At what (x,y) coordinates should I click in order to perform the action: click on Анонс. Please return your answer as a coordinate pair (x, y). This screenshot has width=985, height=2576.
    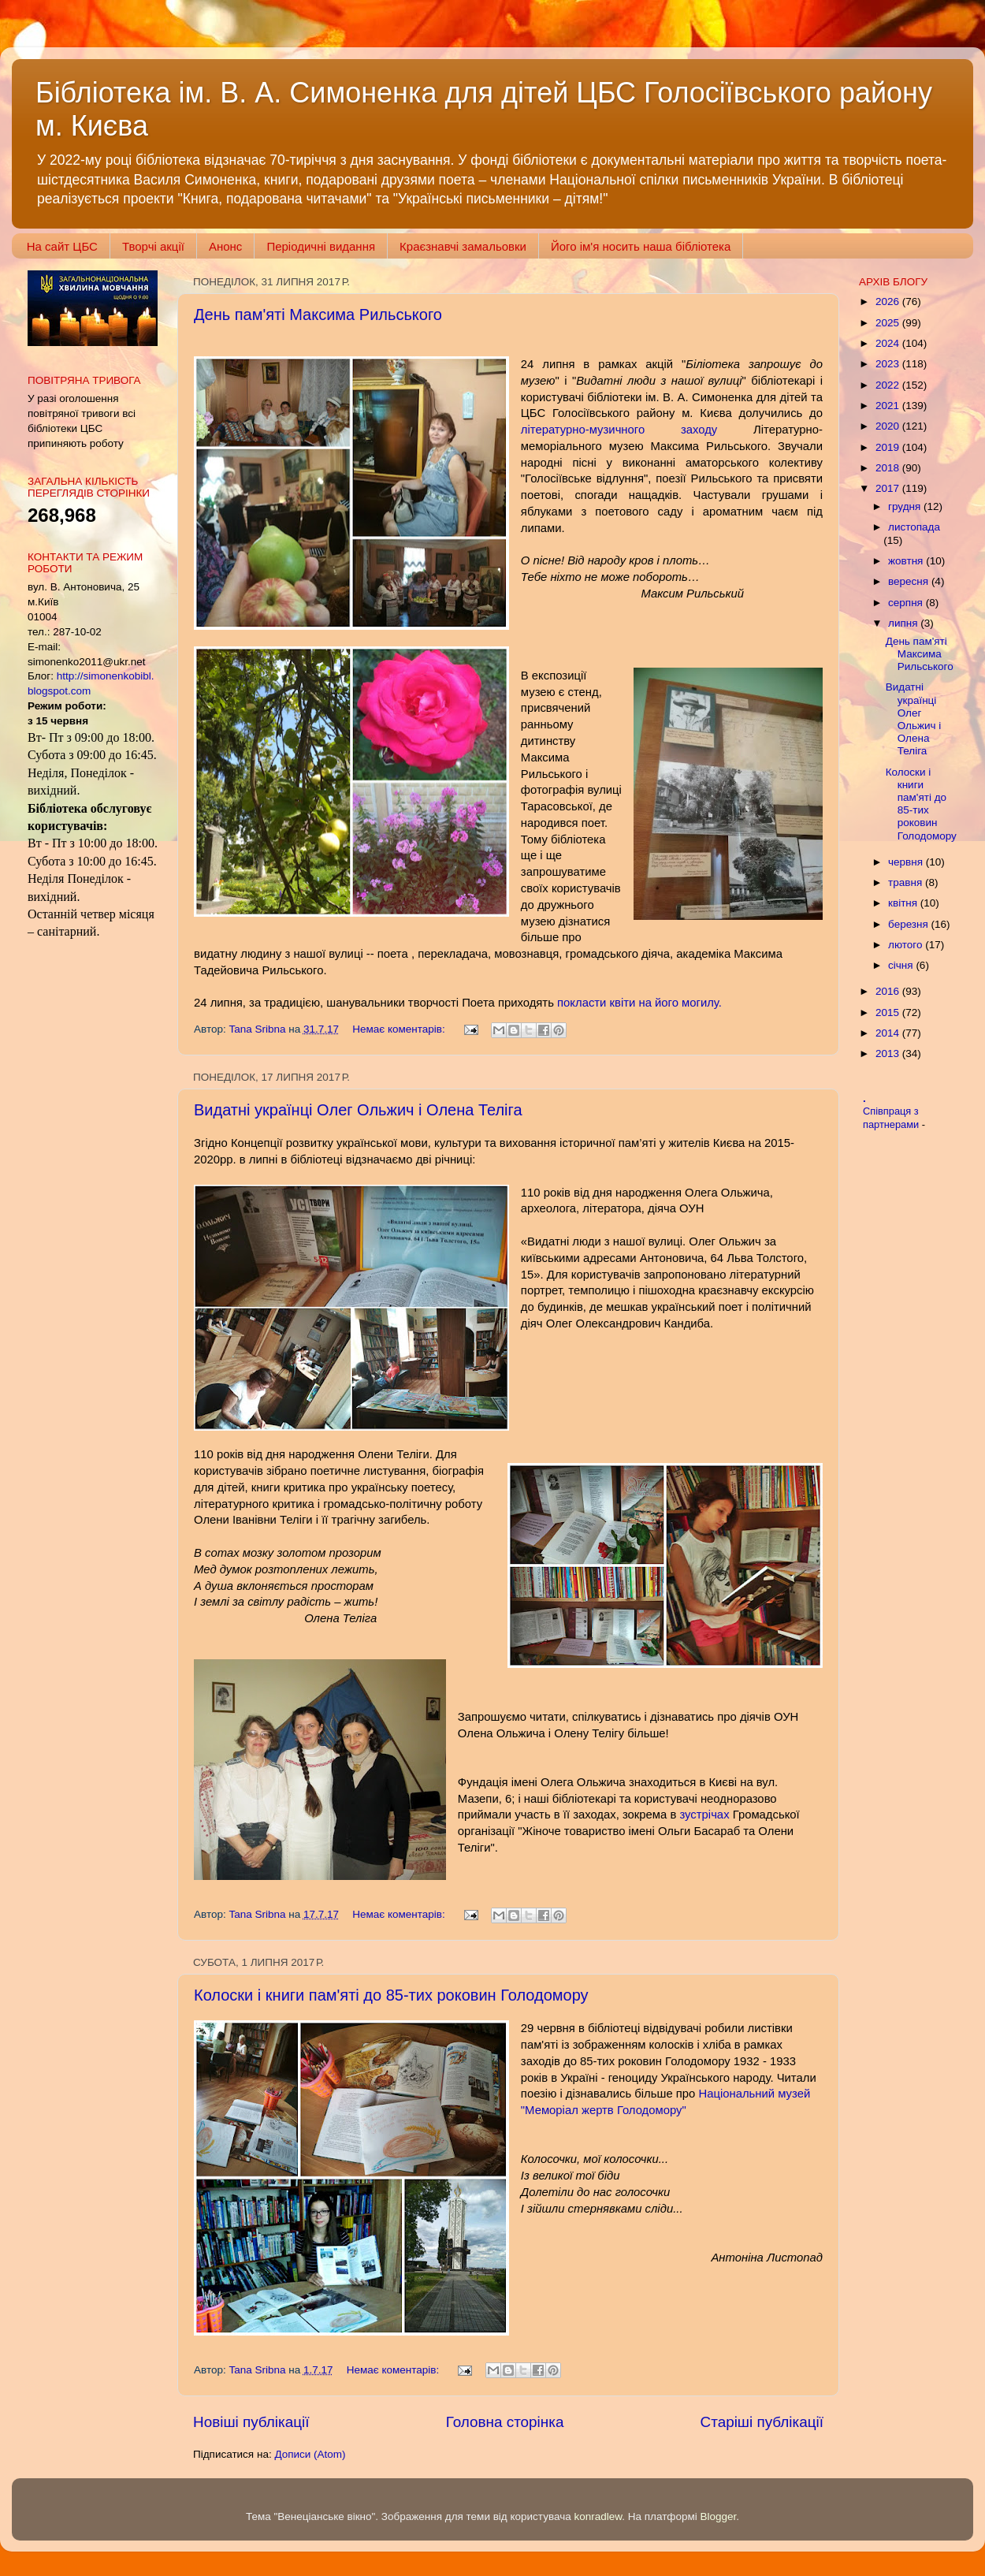
    Looking at the image, I should click on (225, 246).